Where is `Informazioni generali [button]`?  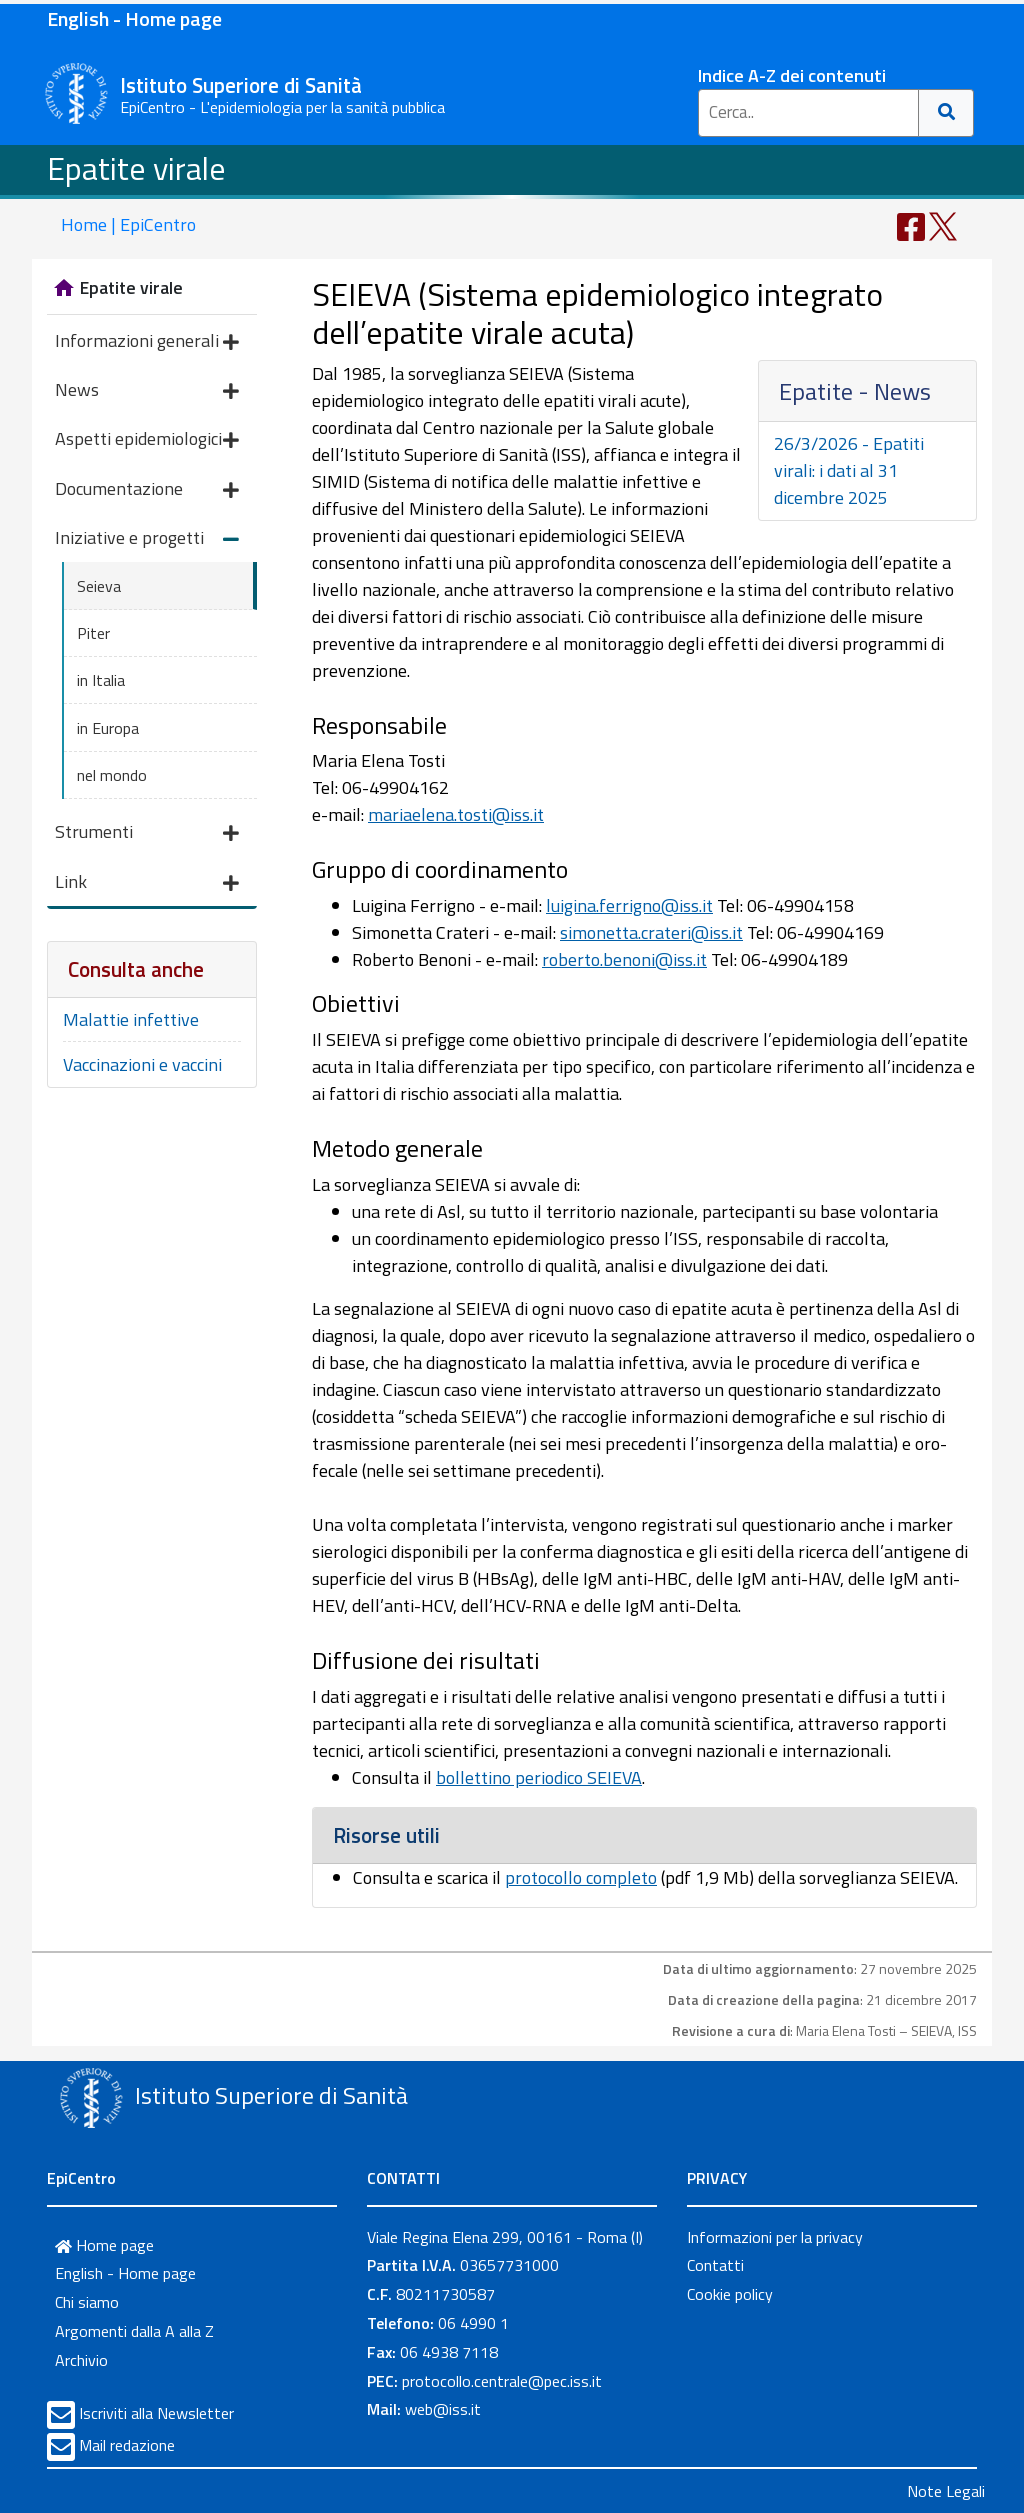 Informazioni generali [button] is located at coordinates (147, 342).